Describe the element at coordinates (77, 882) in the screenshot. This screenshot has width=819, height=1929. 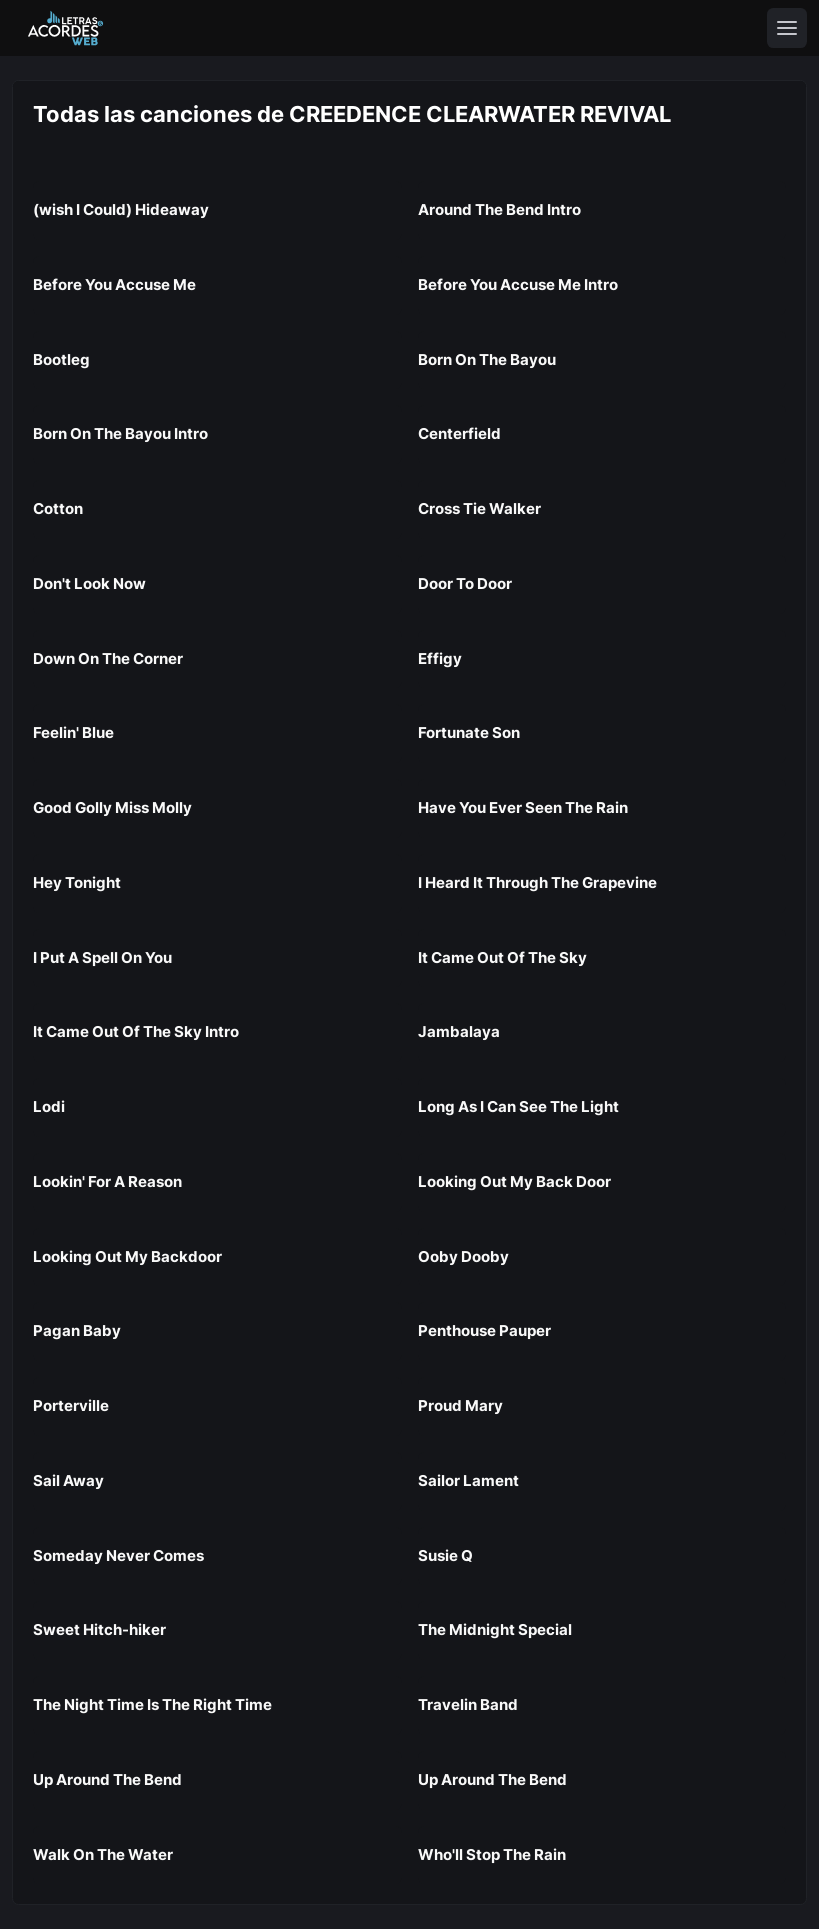
I see `Hey Tonight` at that location.